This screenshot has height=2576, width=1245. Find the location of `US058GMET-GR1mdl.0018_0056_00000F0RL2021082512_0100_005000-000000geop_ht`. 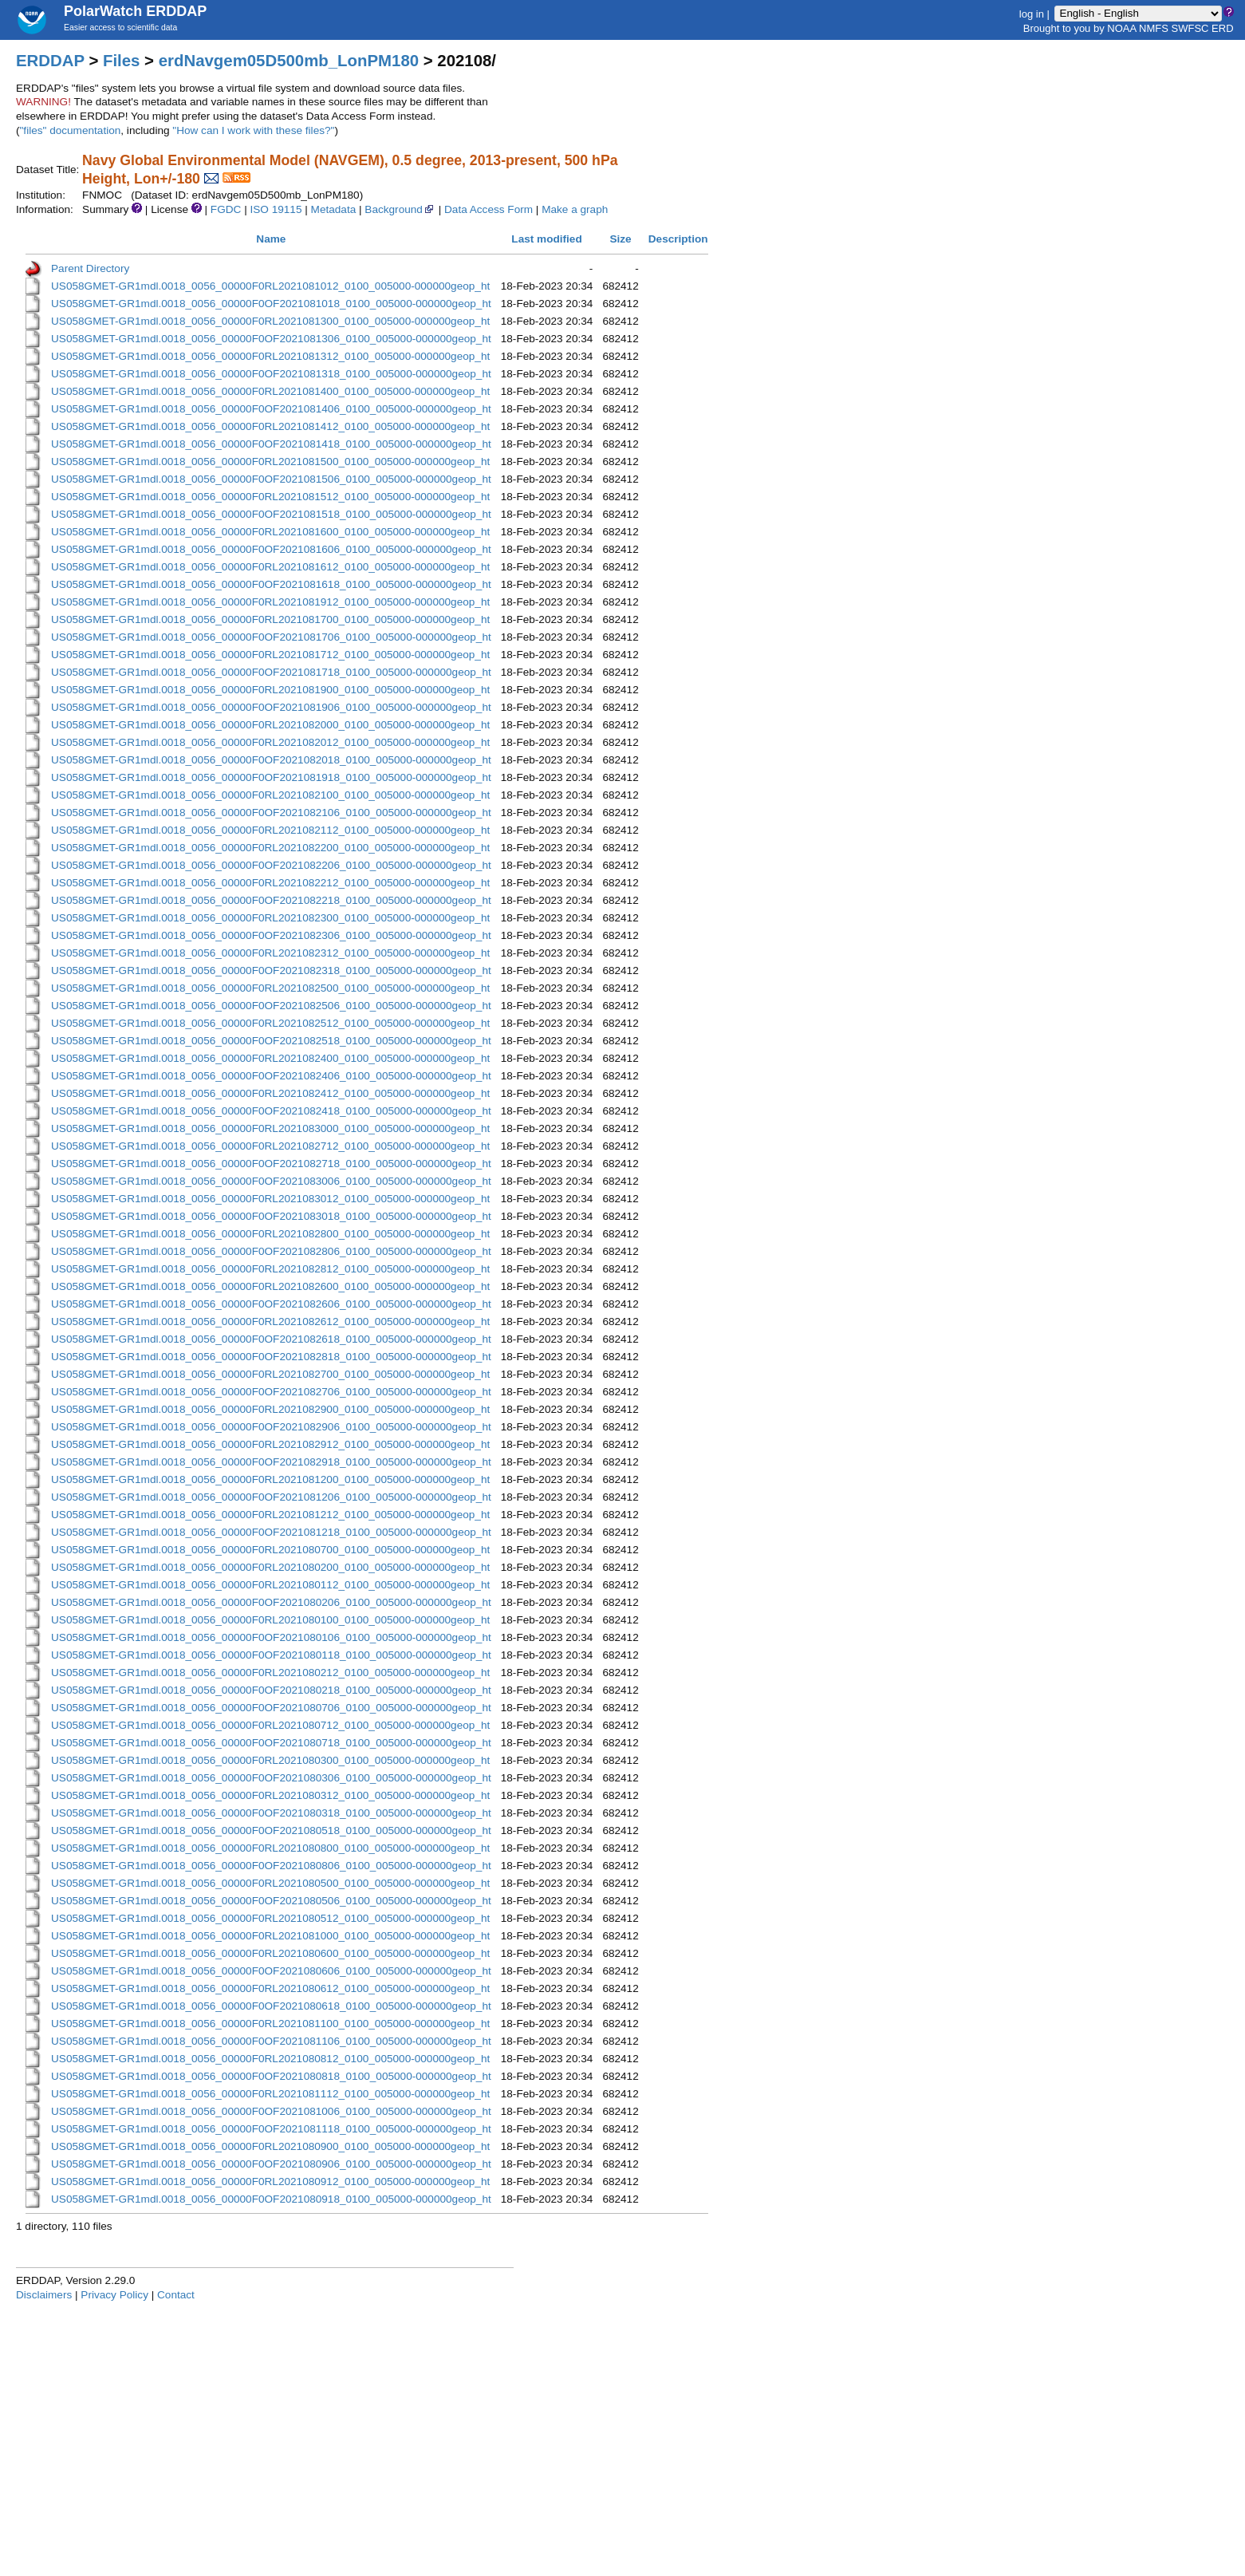

US058GMET-GR1mdl.0018_0056_00000F0RL2021082512_0100_005000-000000geop_ht is located at coordinates (270, 1023).